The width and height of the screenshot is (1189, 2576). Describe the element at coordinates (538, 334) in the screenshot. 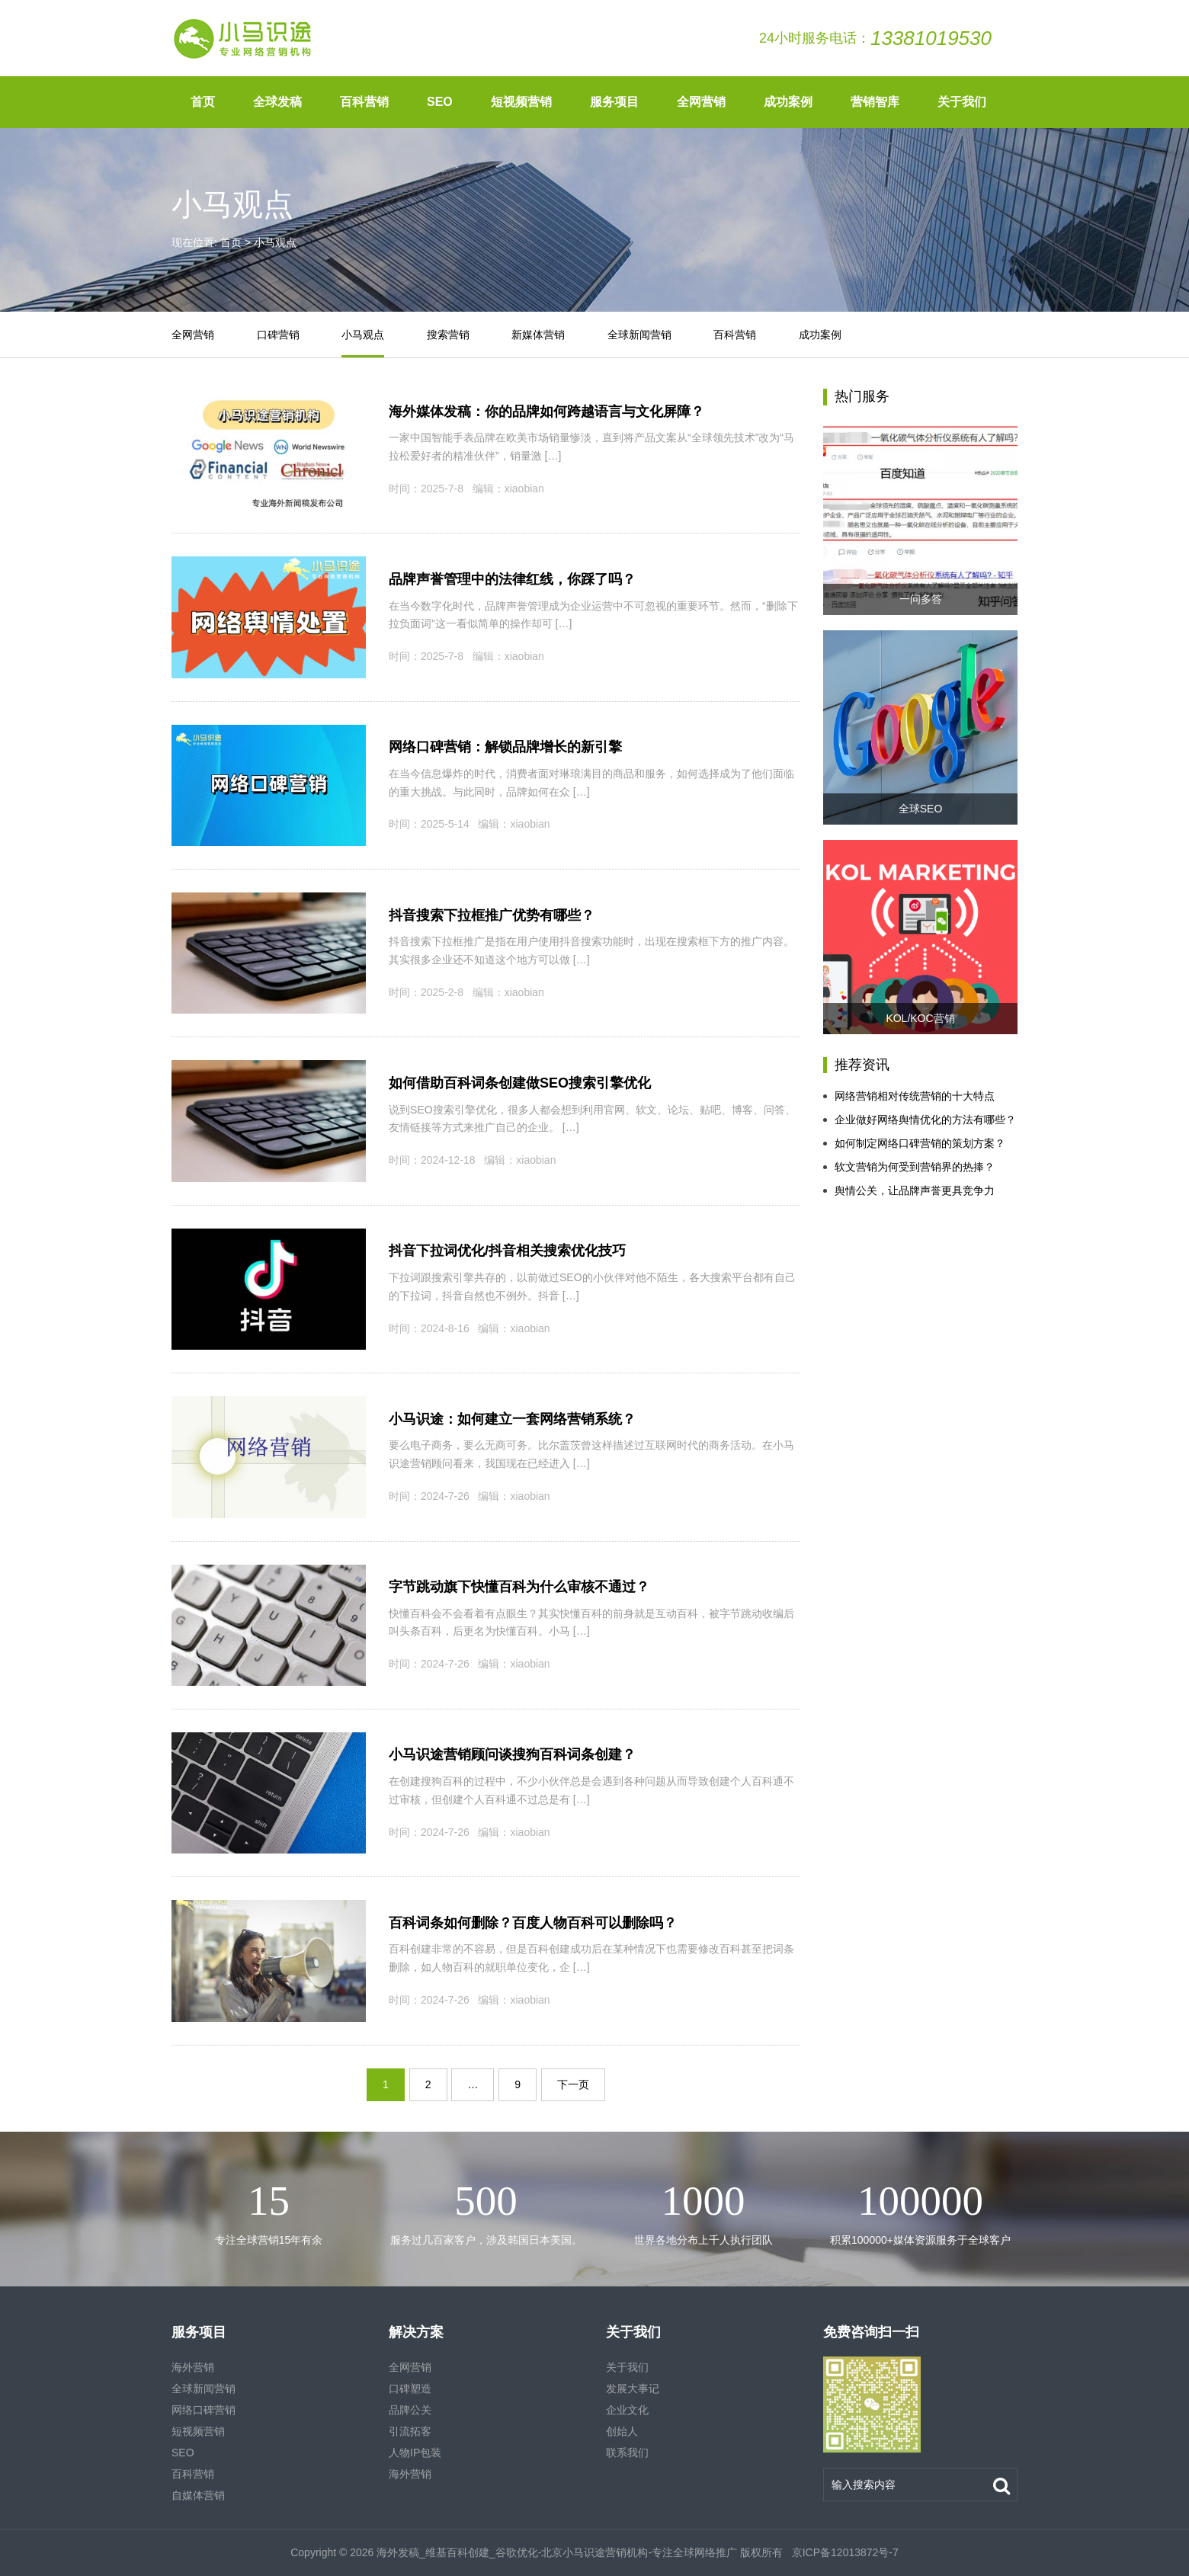

I see `新媒体营销` at that location.